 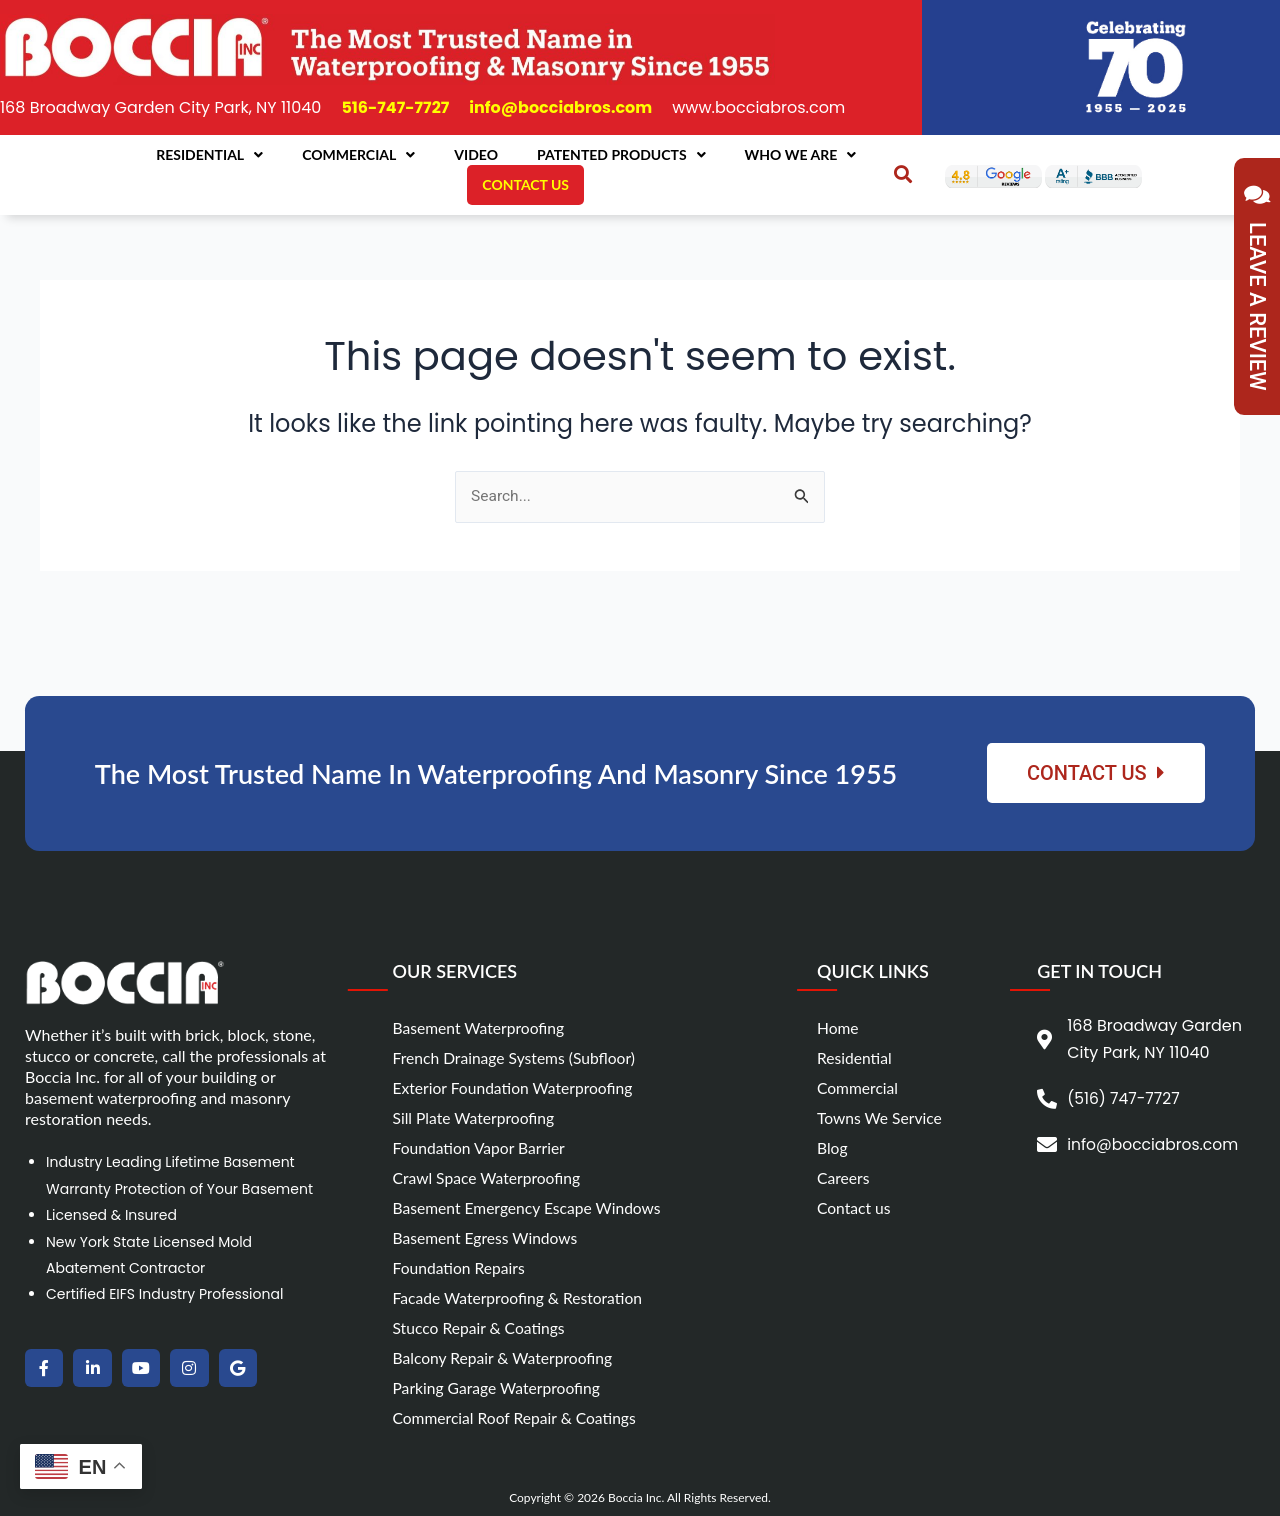 What do you see at coordinates (481, 1147) in the screenshot?
I see `Foundation Vapor Barrier` at bounding box center [481, 1147].